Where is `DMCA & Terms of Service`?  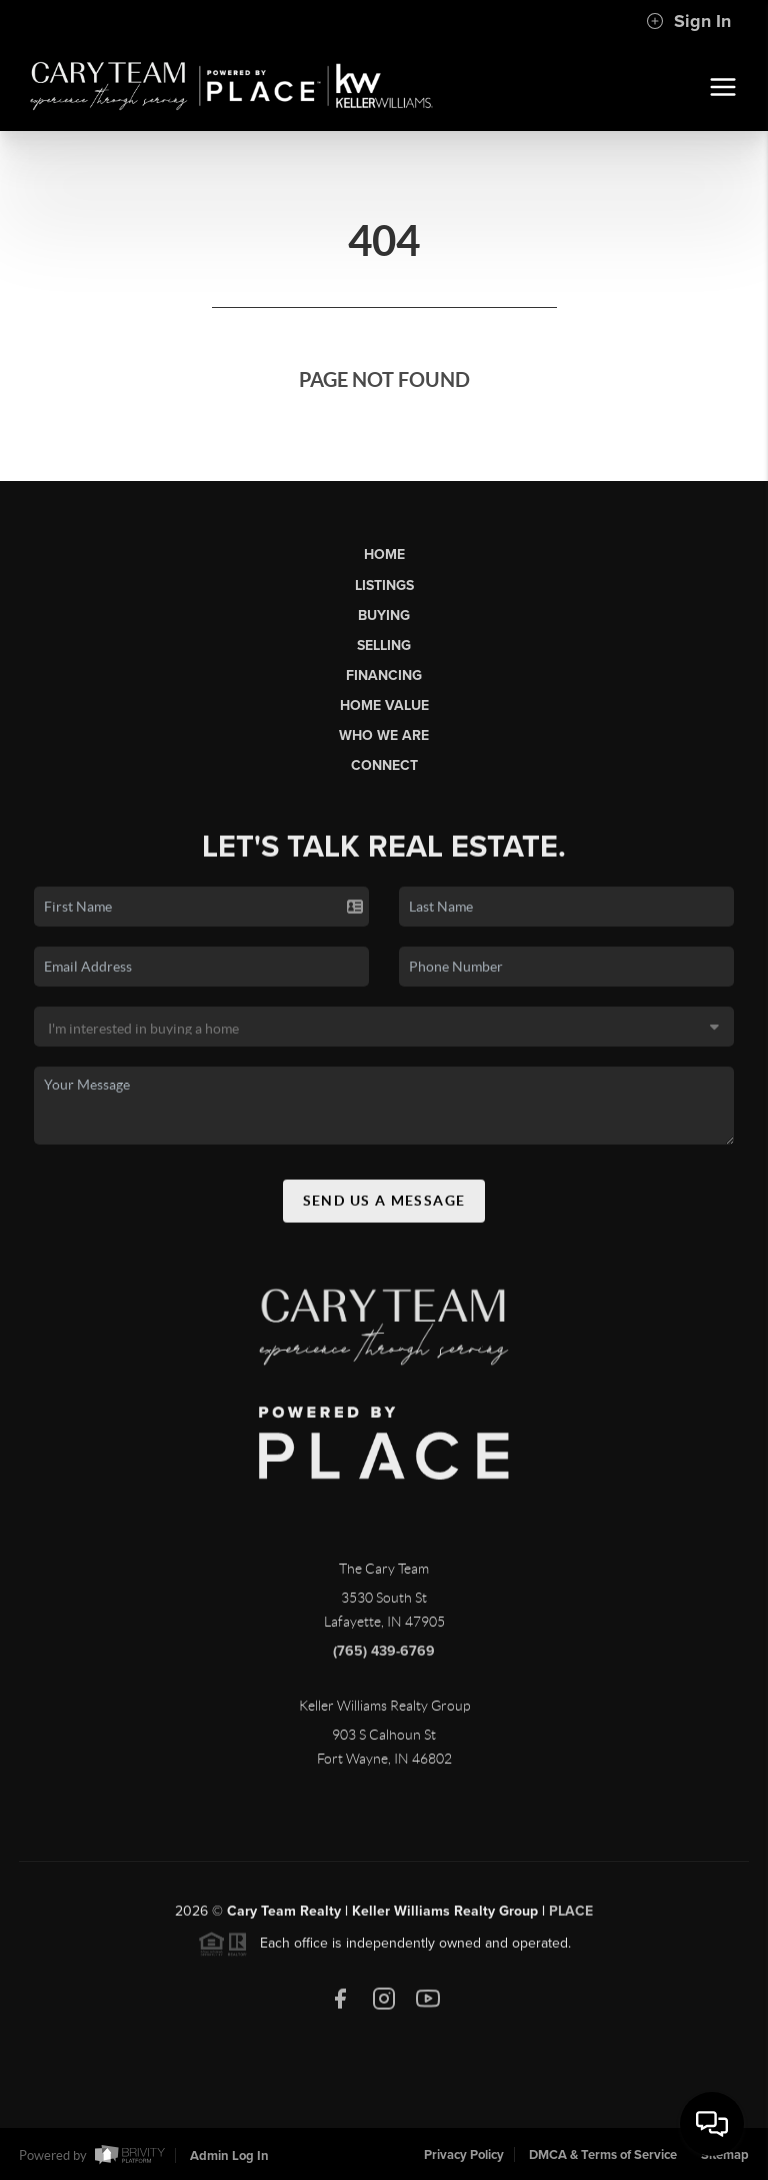 DMCA & Terms of Service is located at coordinates (603, 2155).